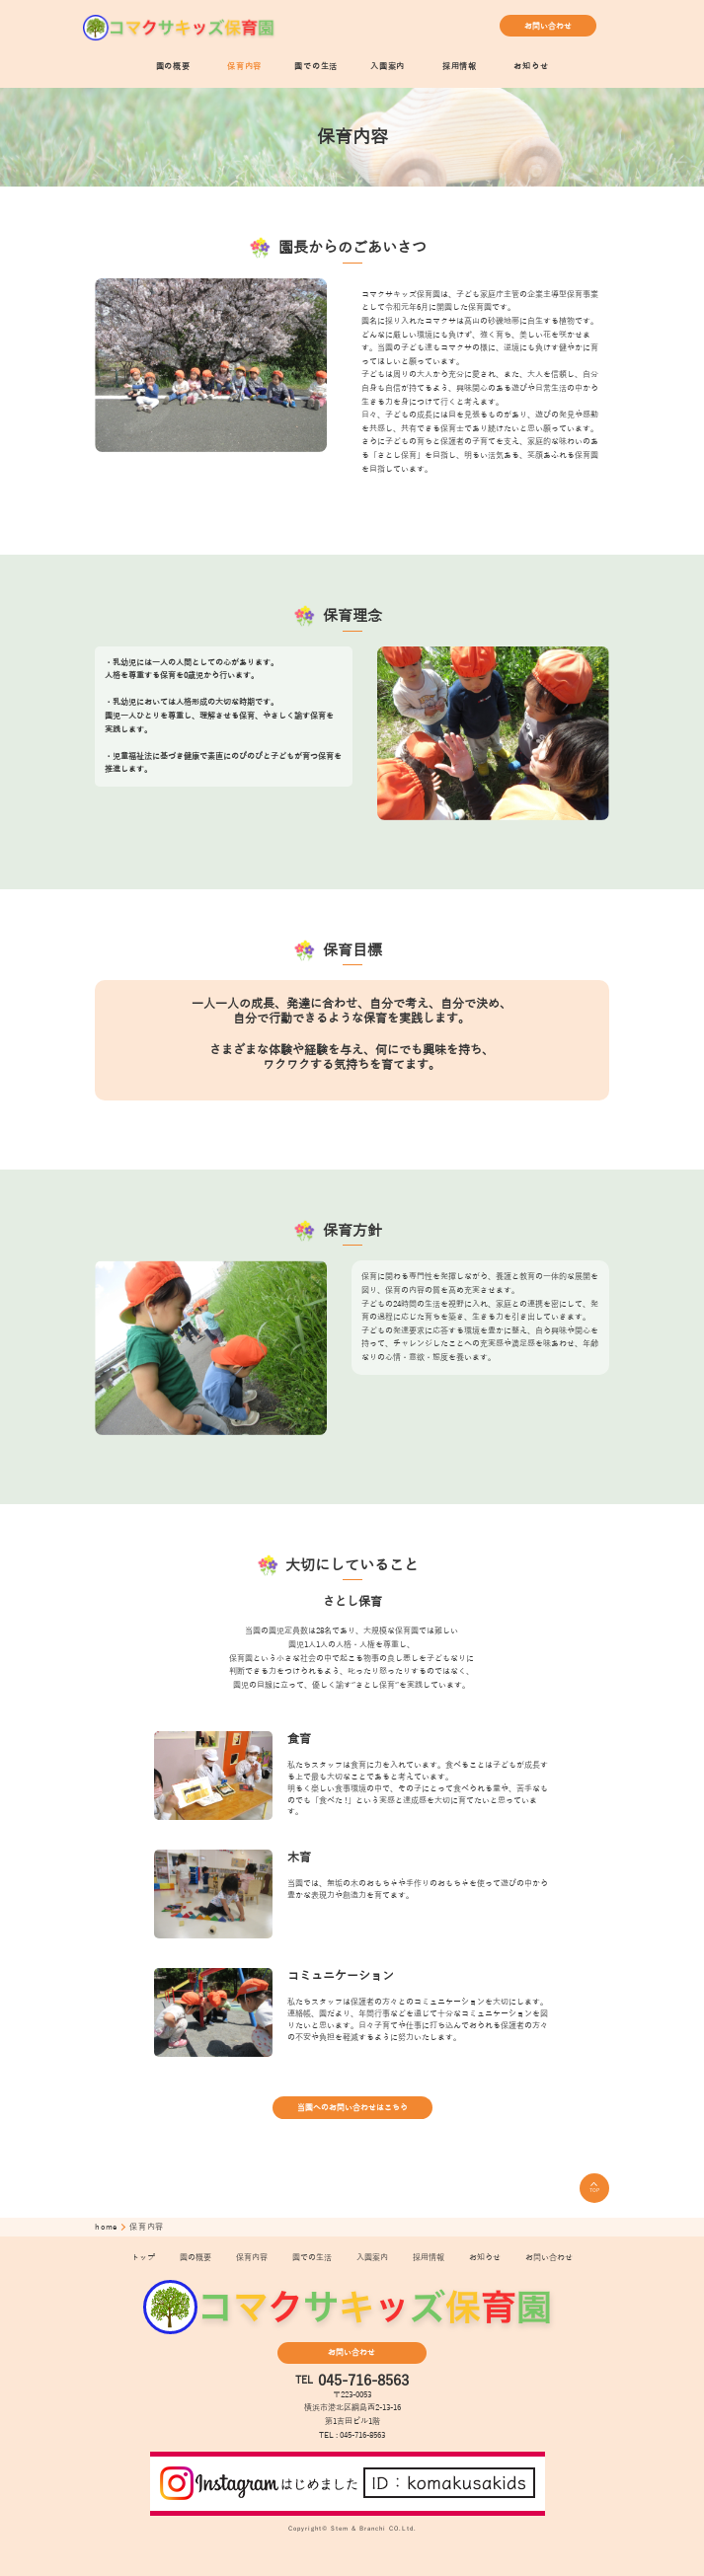  I want to click on お知らせ, so click(530, 66).